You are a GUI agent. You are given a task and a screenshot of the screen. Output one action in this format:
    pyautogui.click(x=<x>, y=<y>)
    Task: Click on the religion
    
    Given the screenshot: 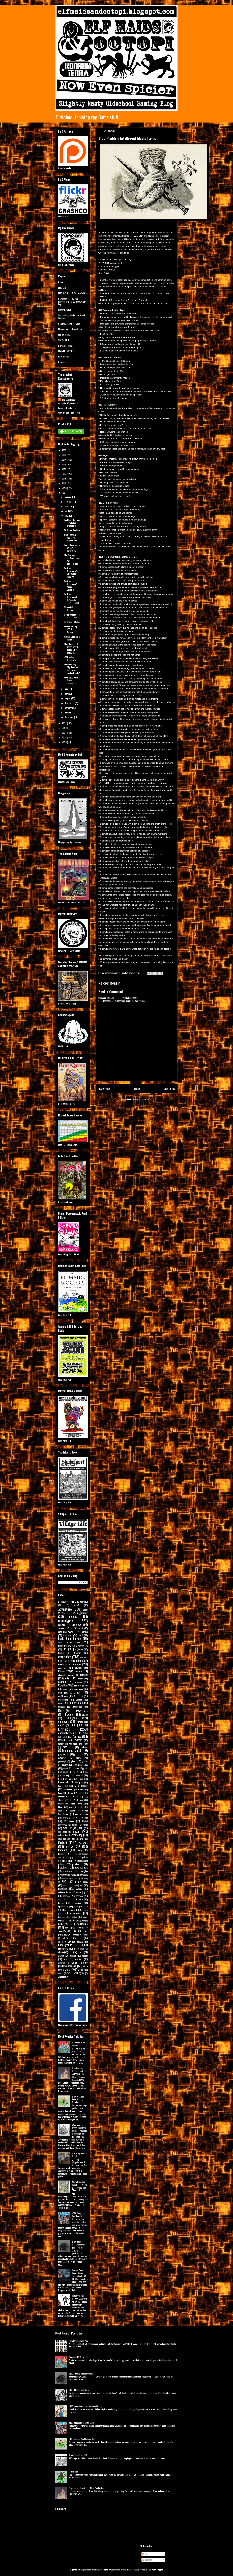 What is the action you would take?
    pyautogui.click(x=84, y=1871)
    